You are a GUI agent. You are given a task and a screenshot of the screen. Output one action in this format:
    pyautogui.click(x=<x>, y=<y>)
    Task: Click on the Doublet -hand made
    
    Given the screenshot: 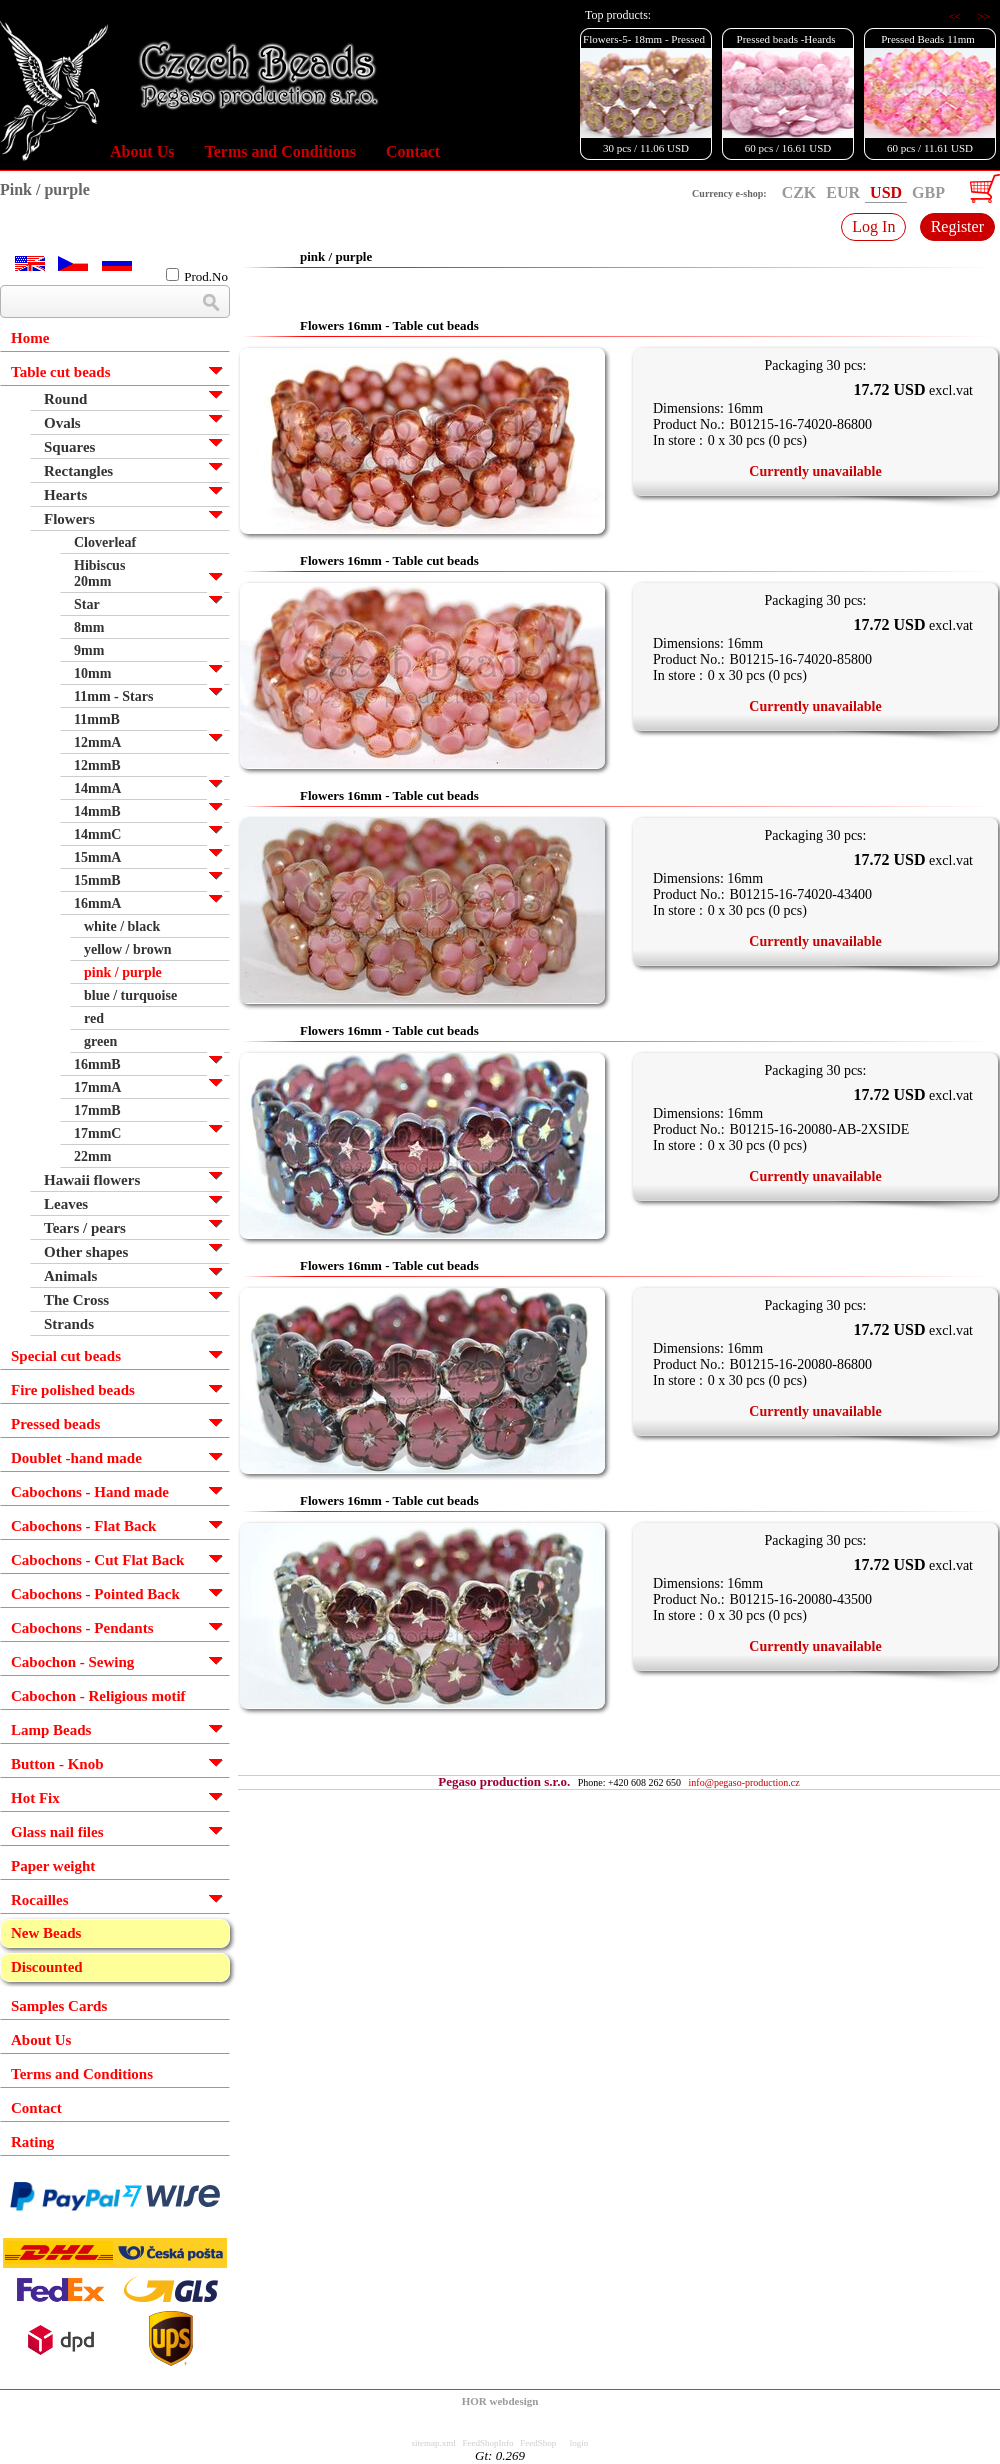 What is the action you would take?
    pyautogui.click(x=76, y=1458)
    